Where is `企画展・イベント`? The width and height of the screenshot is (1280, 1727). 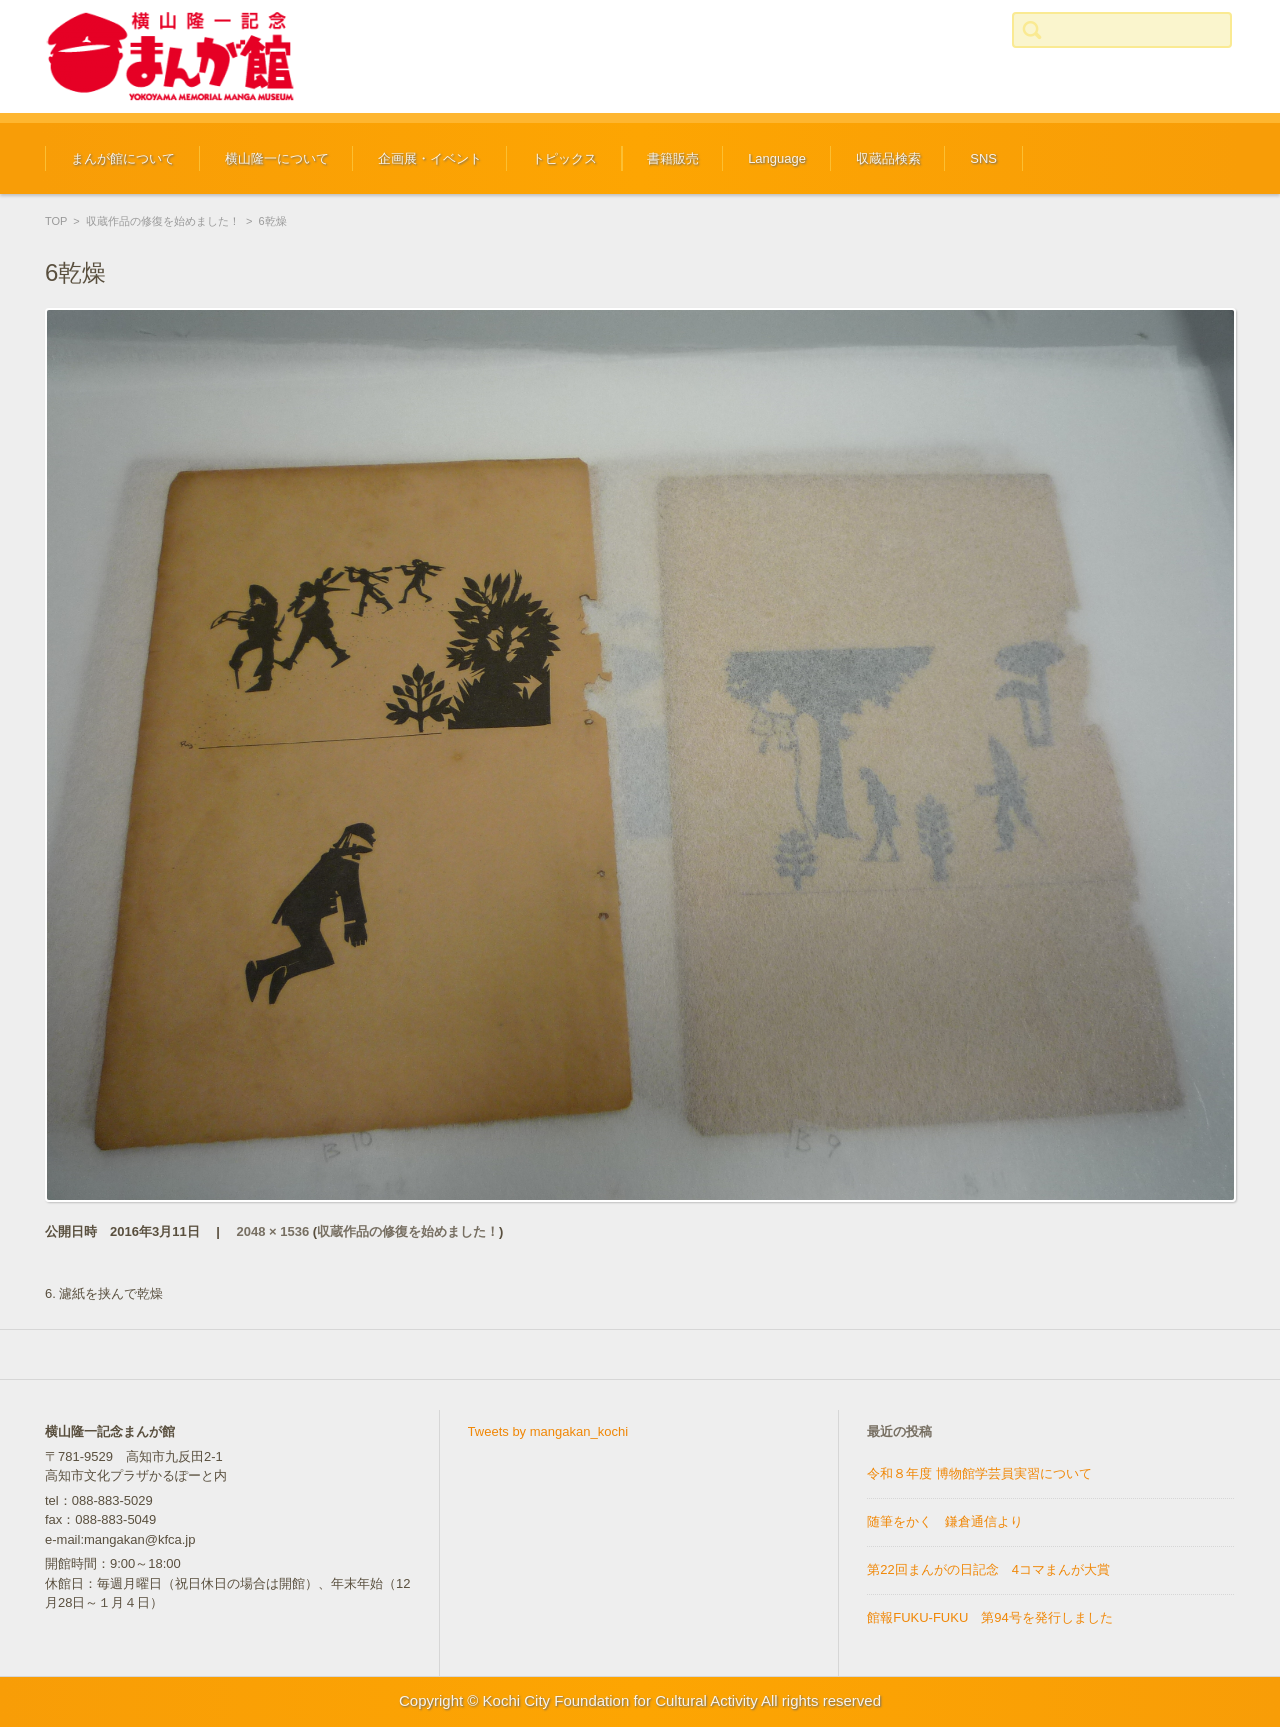 企画展・イベント is located at coordinates (430, 158).